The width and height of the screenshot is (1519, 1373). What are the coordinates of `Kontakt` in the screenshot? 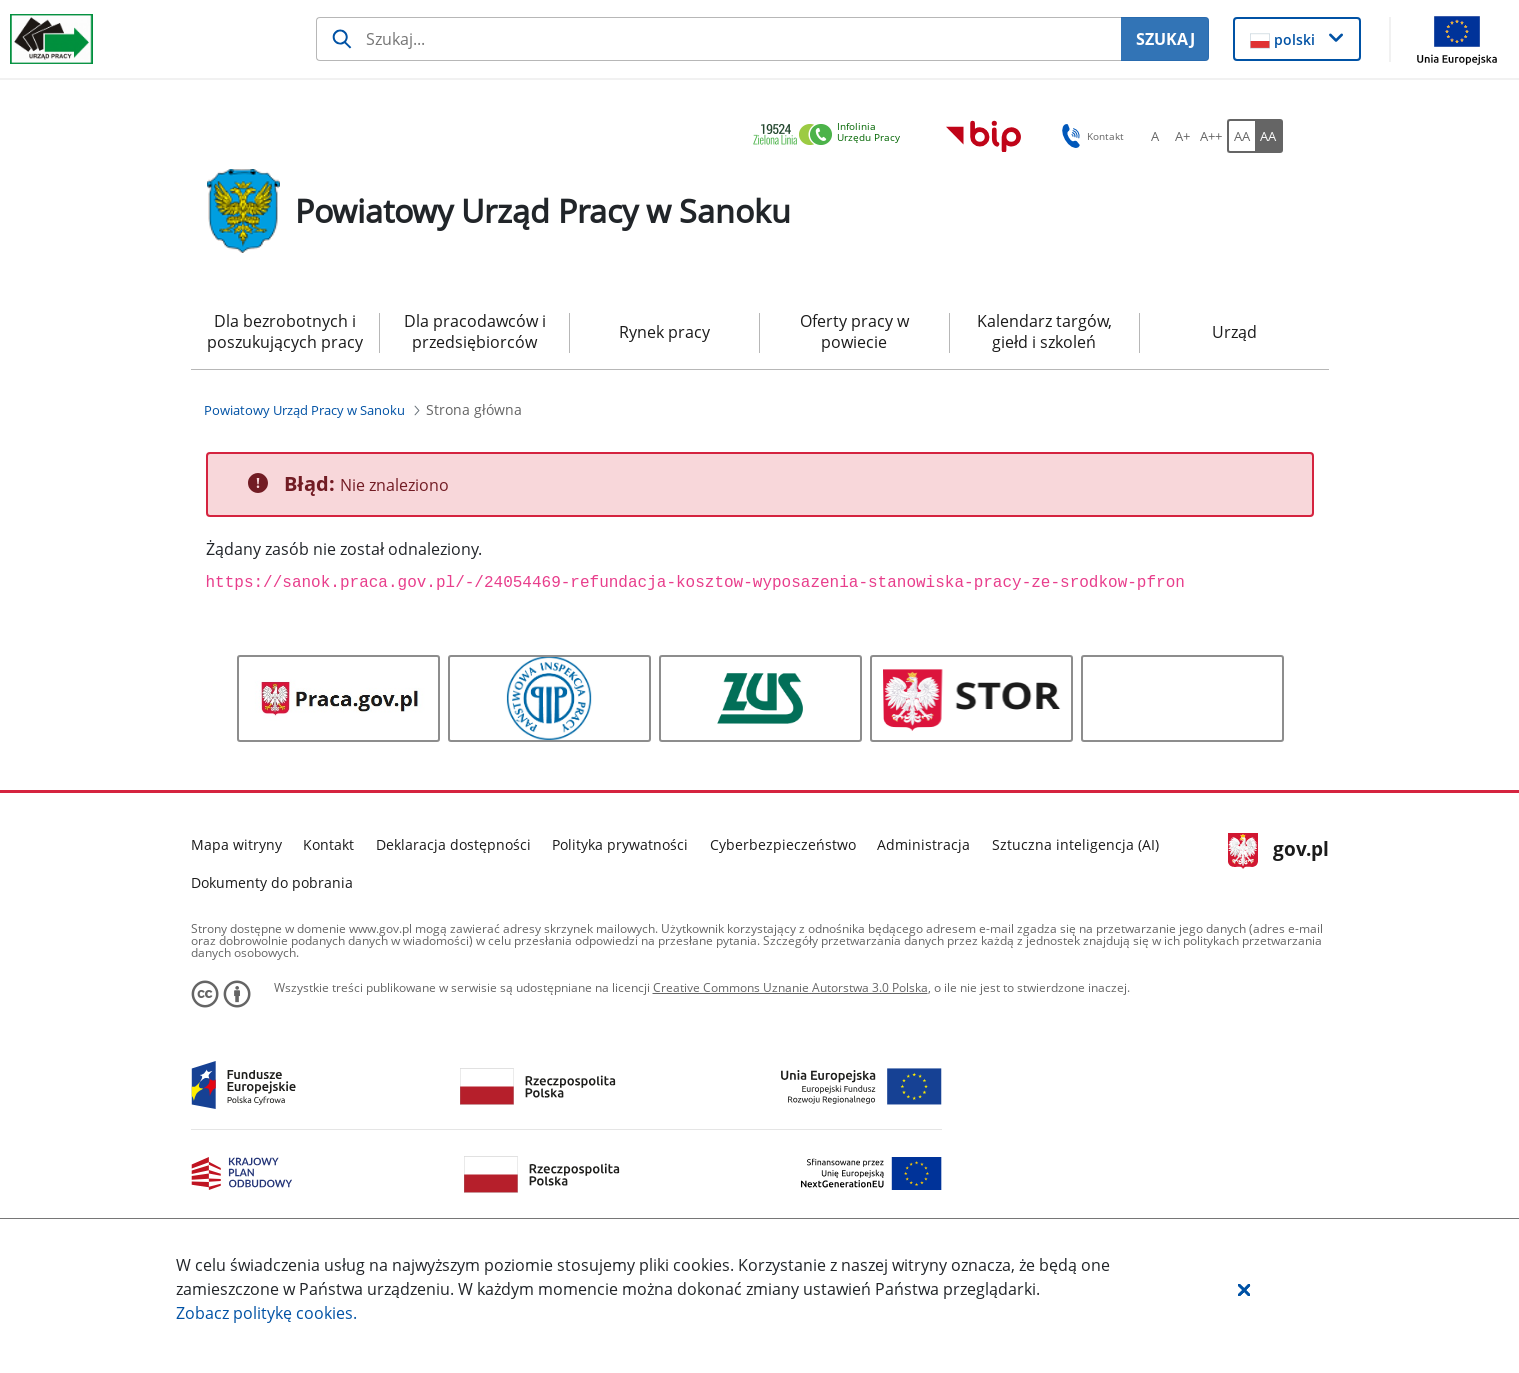 It's located at (328, 844).